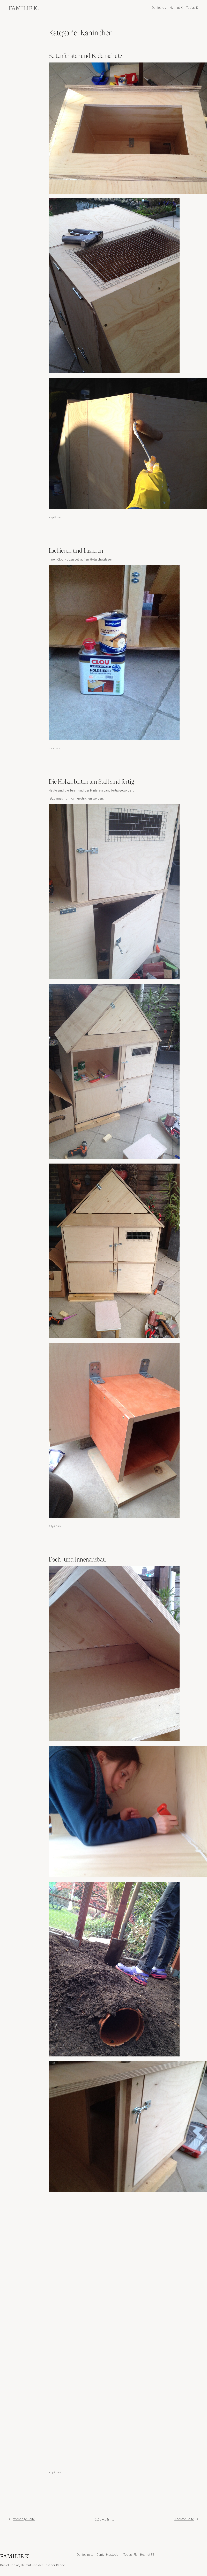  I want to click on Die Holzarbeiten am Stall sind fertig, so click(91, 781).